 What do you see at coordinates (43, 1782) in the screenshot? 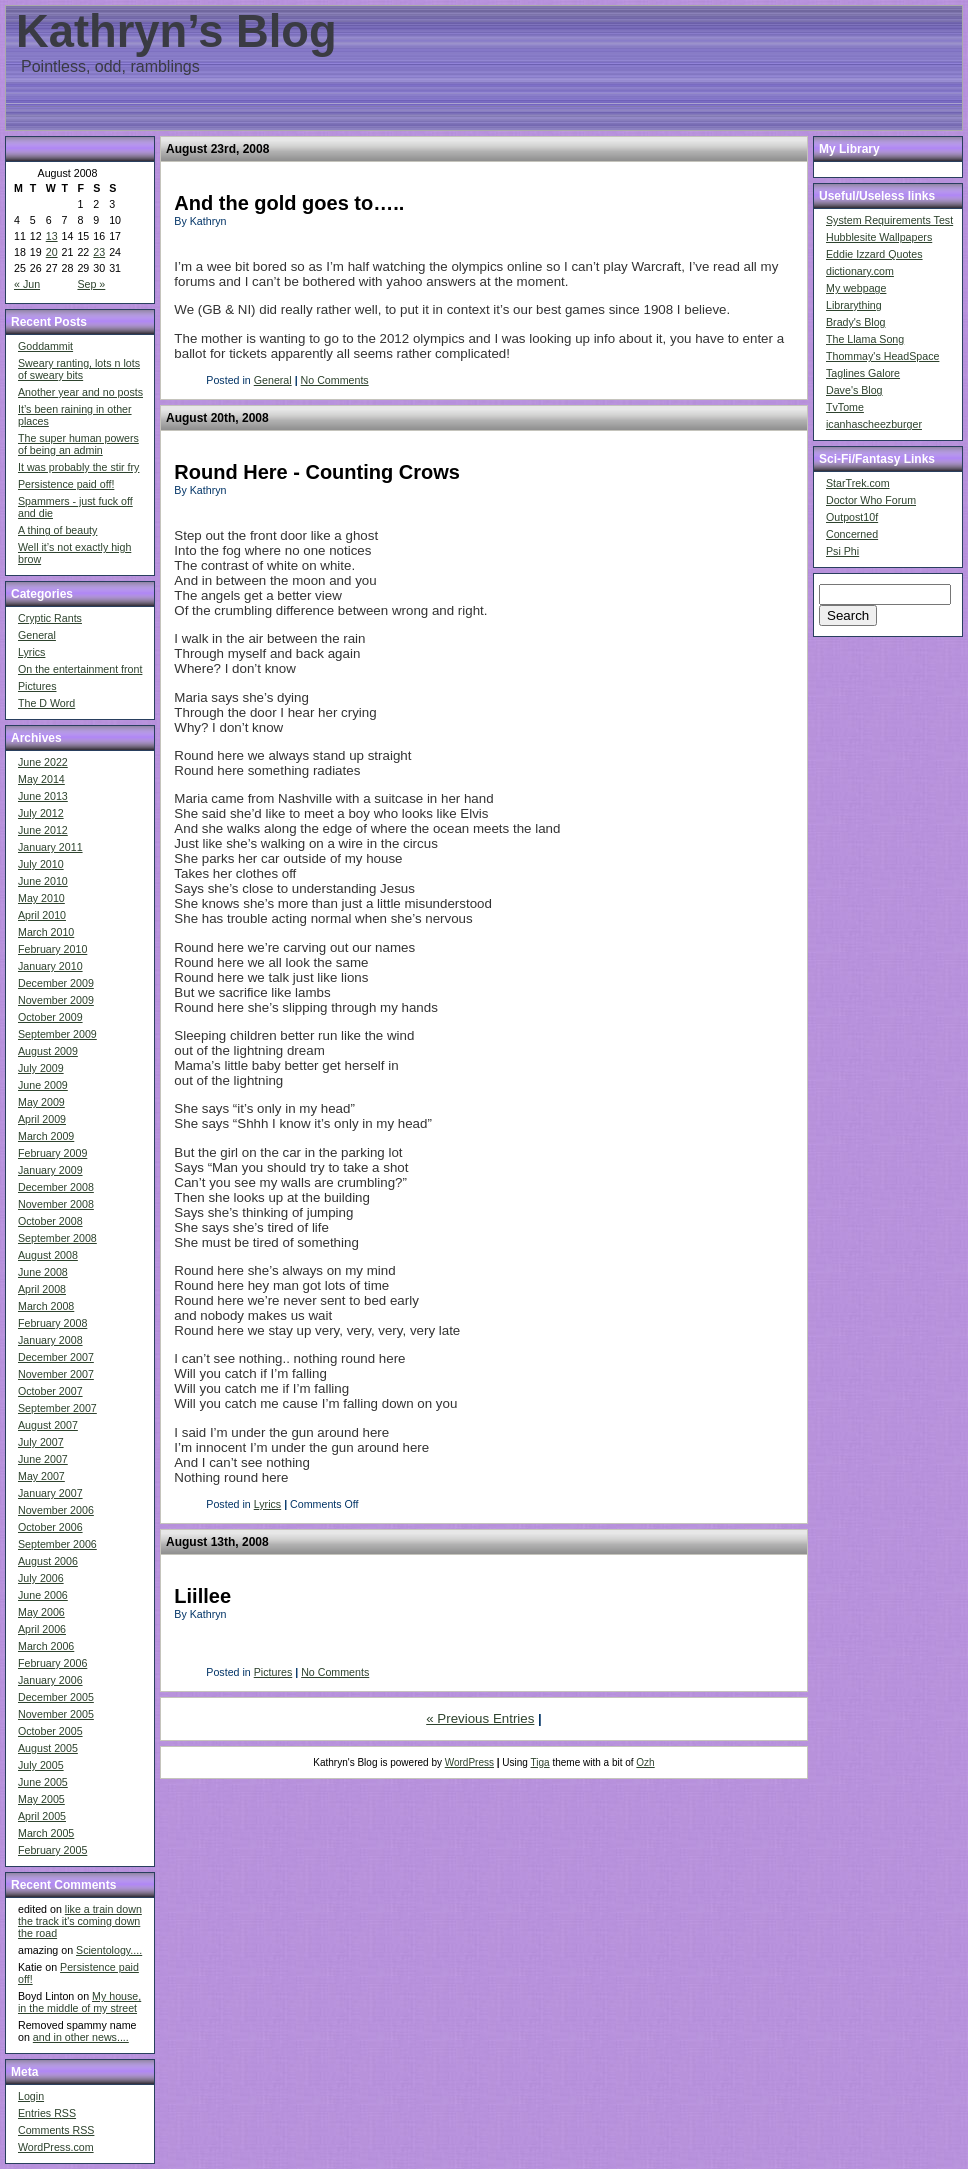
I see `June 2005` at bounding box center [43, 1782].